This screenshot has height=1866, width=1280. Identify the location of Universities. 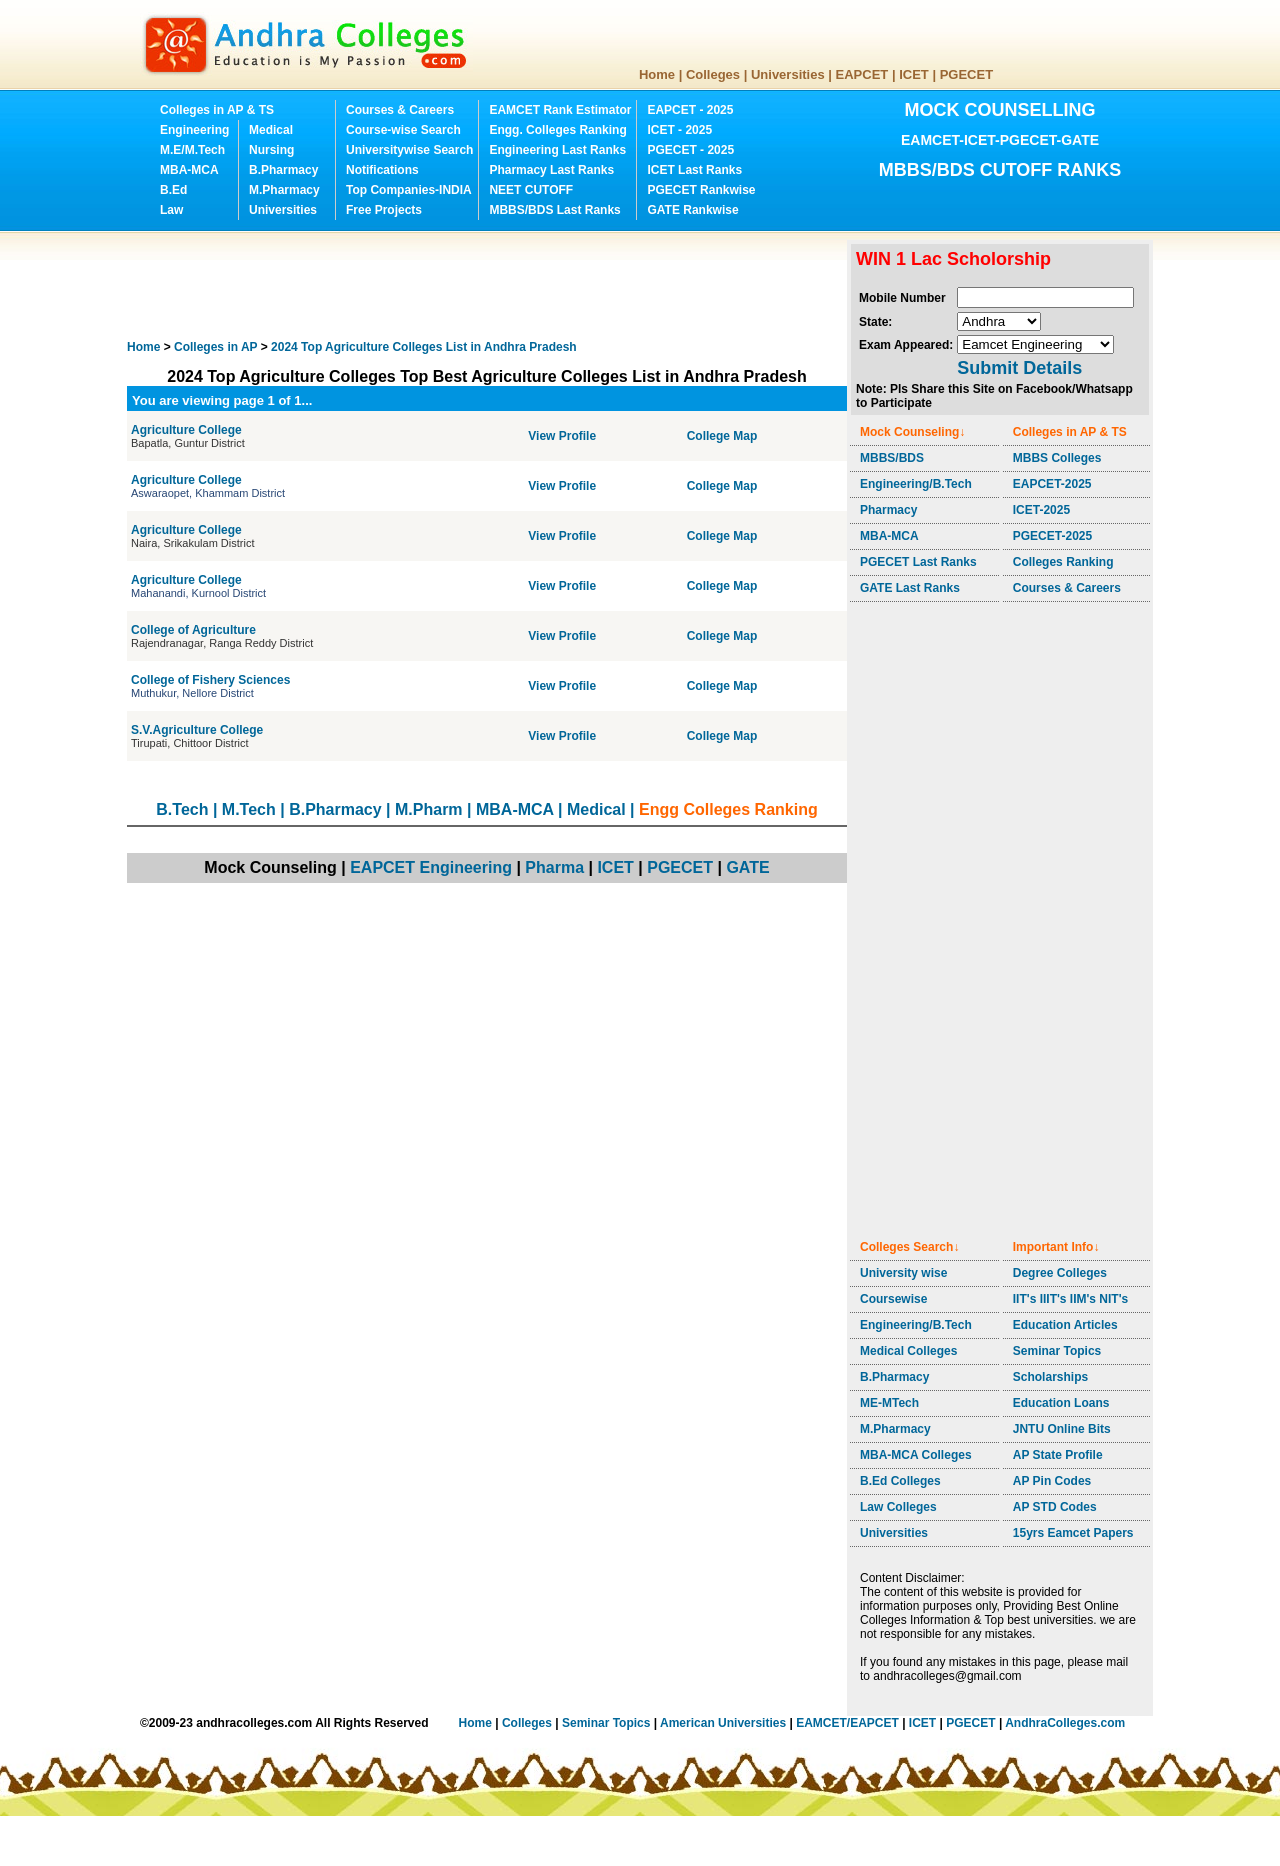
(788, 74).